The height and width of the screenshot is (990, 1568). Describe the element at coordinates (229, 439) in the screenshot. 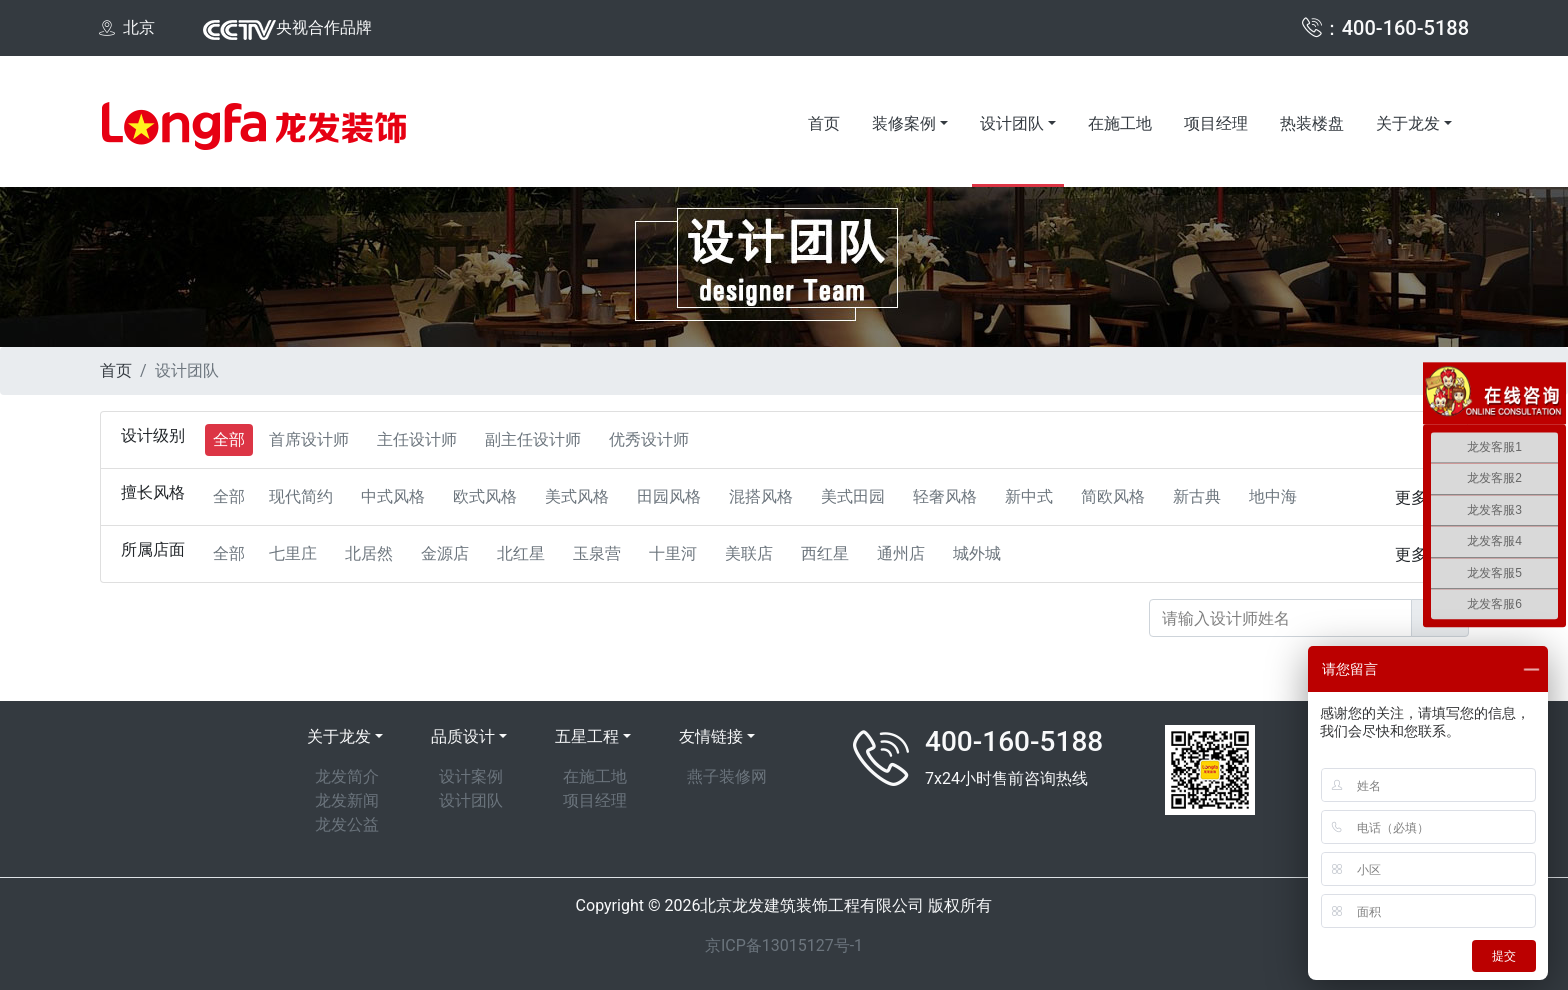

I see `全部` at that location.